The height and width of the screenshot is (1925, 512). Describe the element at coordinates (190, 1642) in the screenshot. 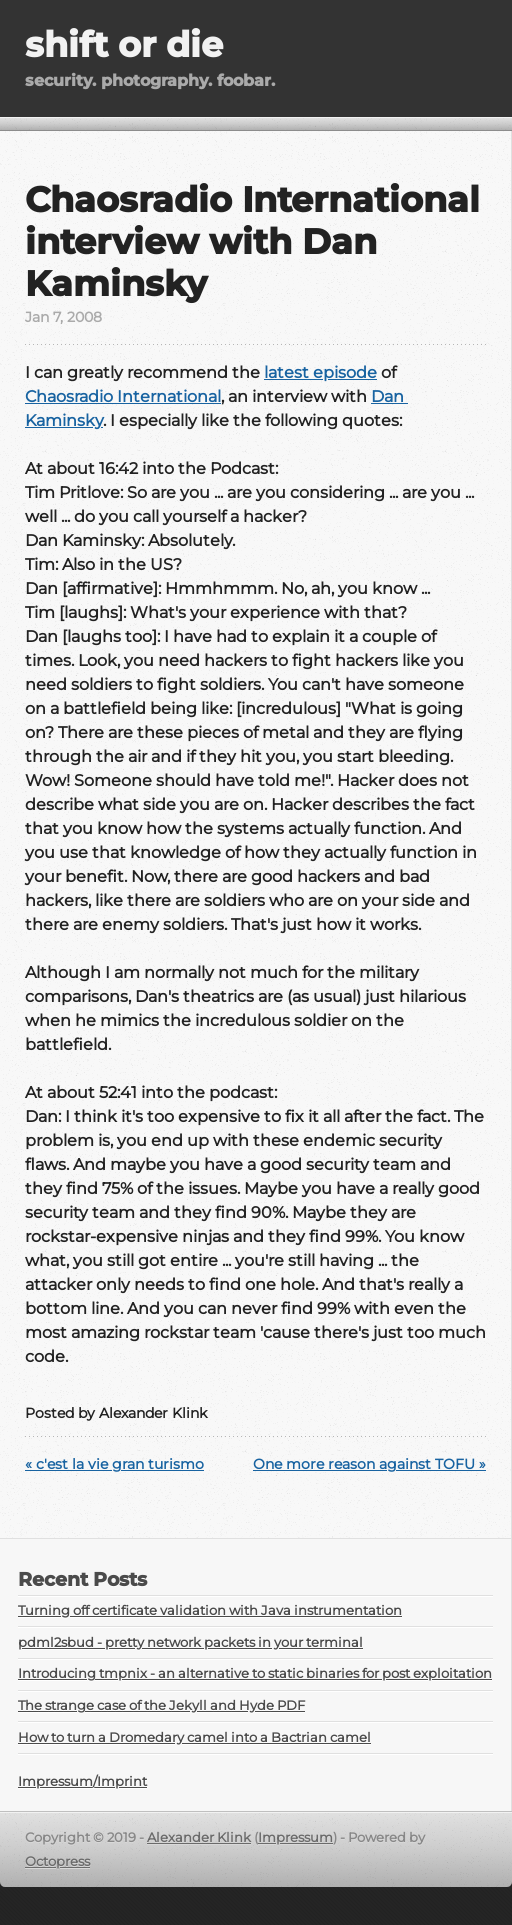

I see `pdml2sbud - pretty network packets in your terminal` at that location.